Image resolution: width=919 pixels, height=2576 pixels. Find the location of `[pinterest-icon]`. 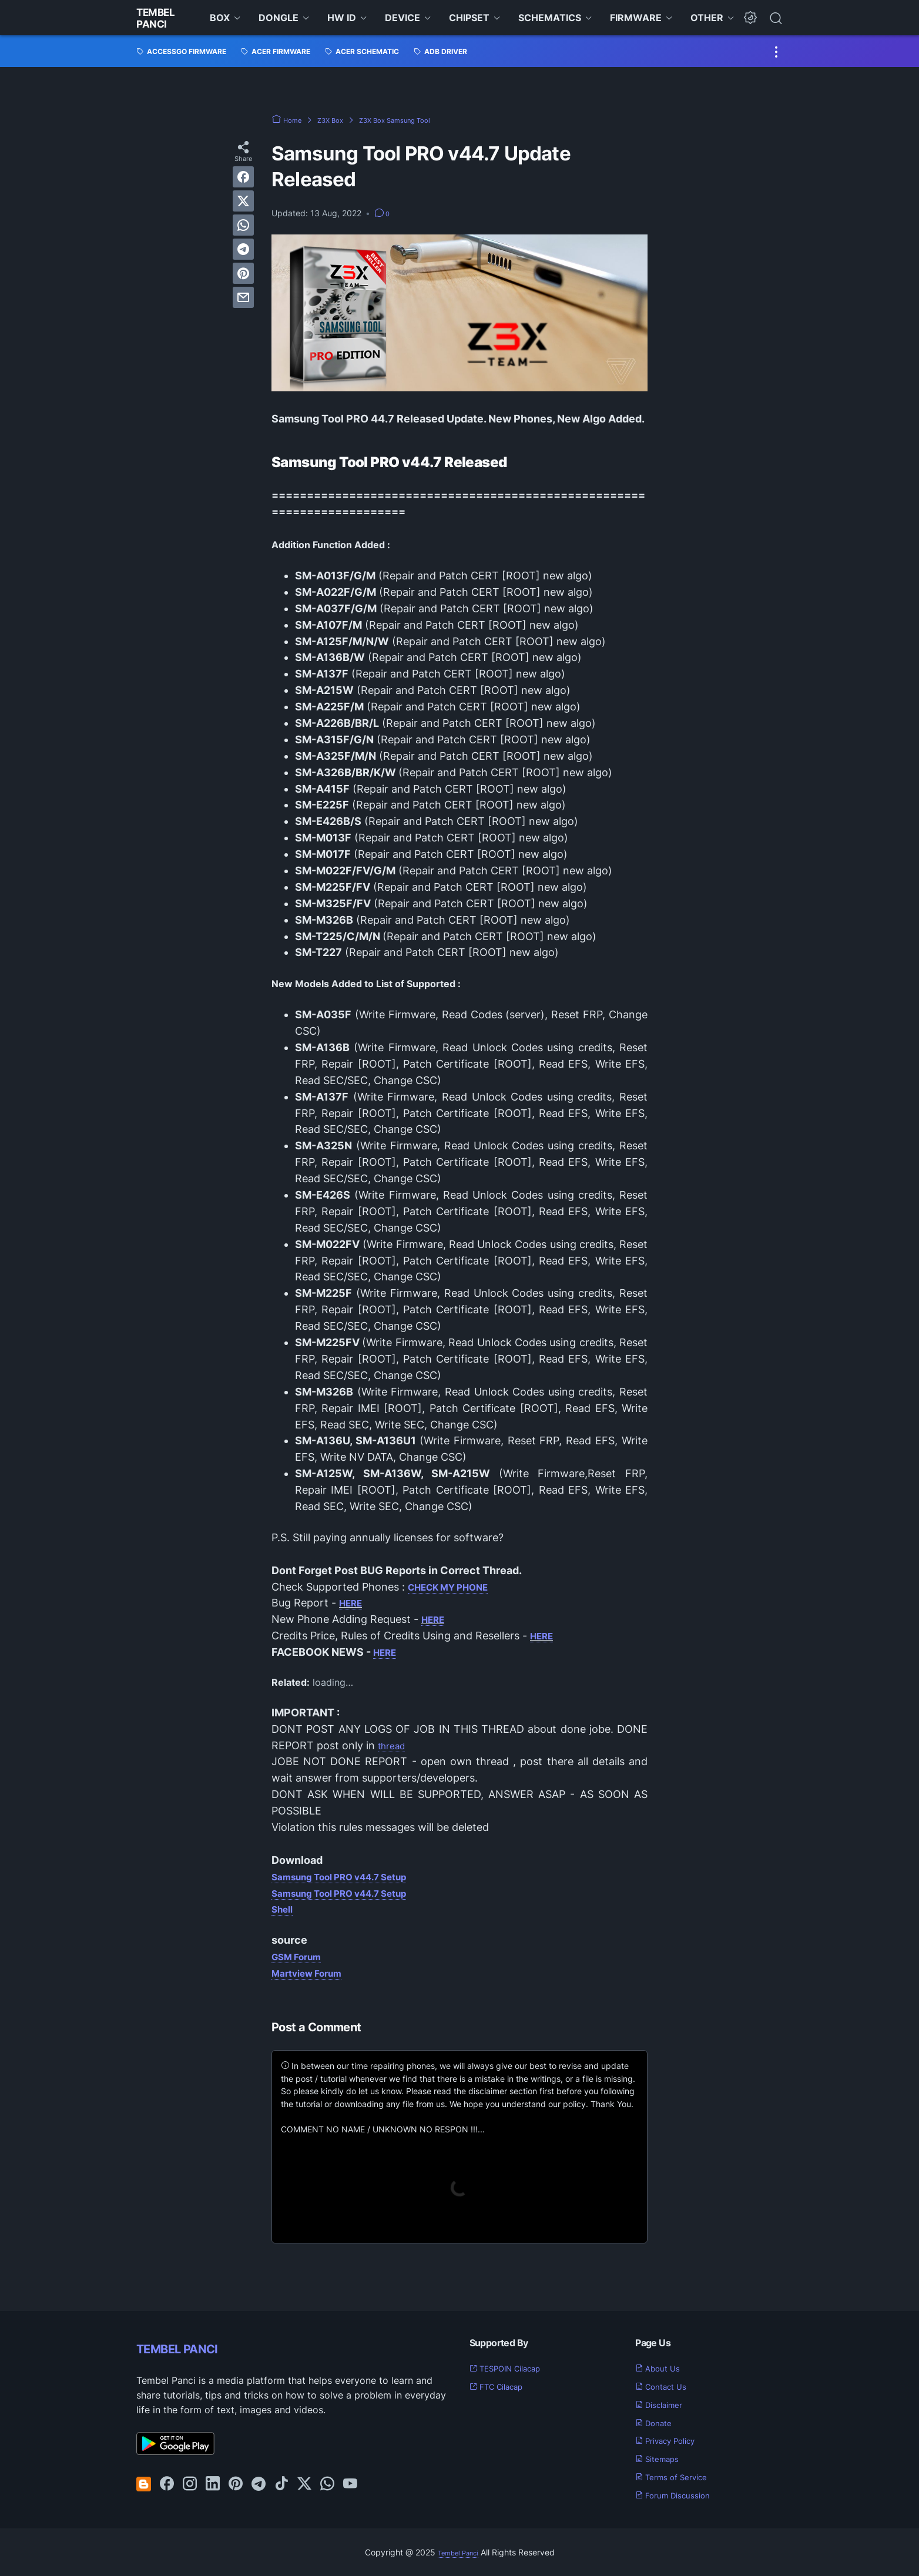

[pinterest-icon] is located at coordinates (236, 2484).